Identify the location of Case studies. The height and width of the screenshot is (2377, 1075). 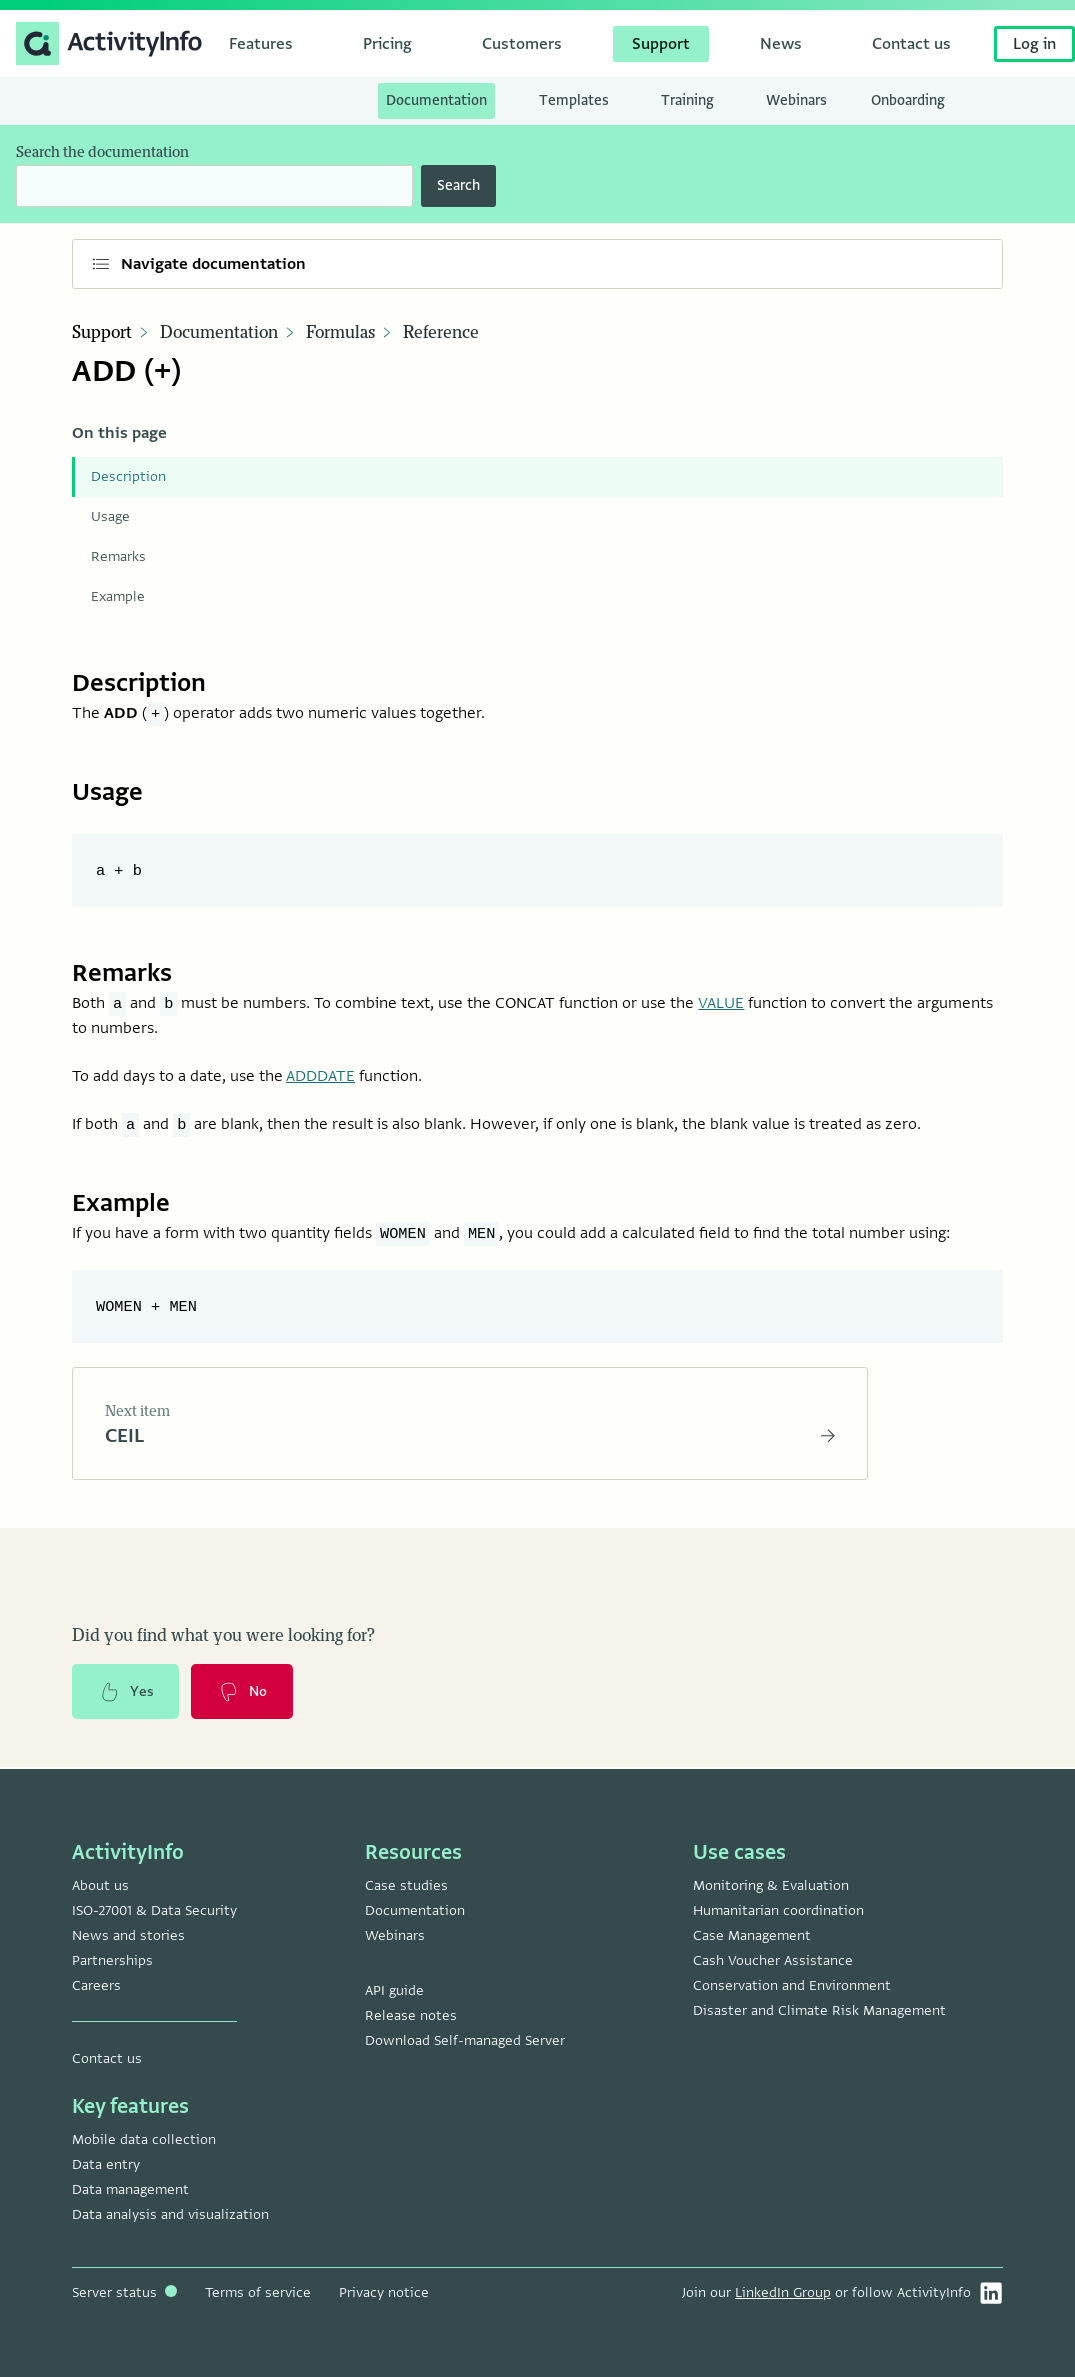
(406, 1885).